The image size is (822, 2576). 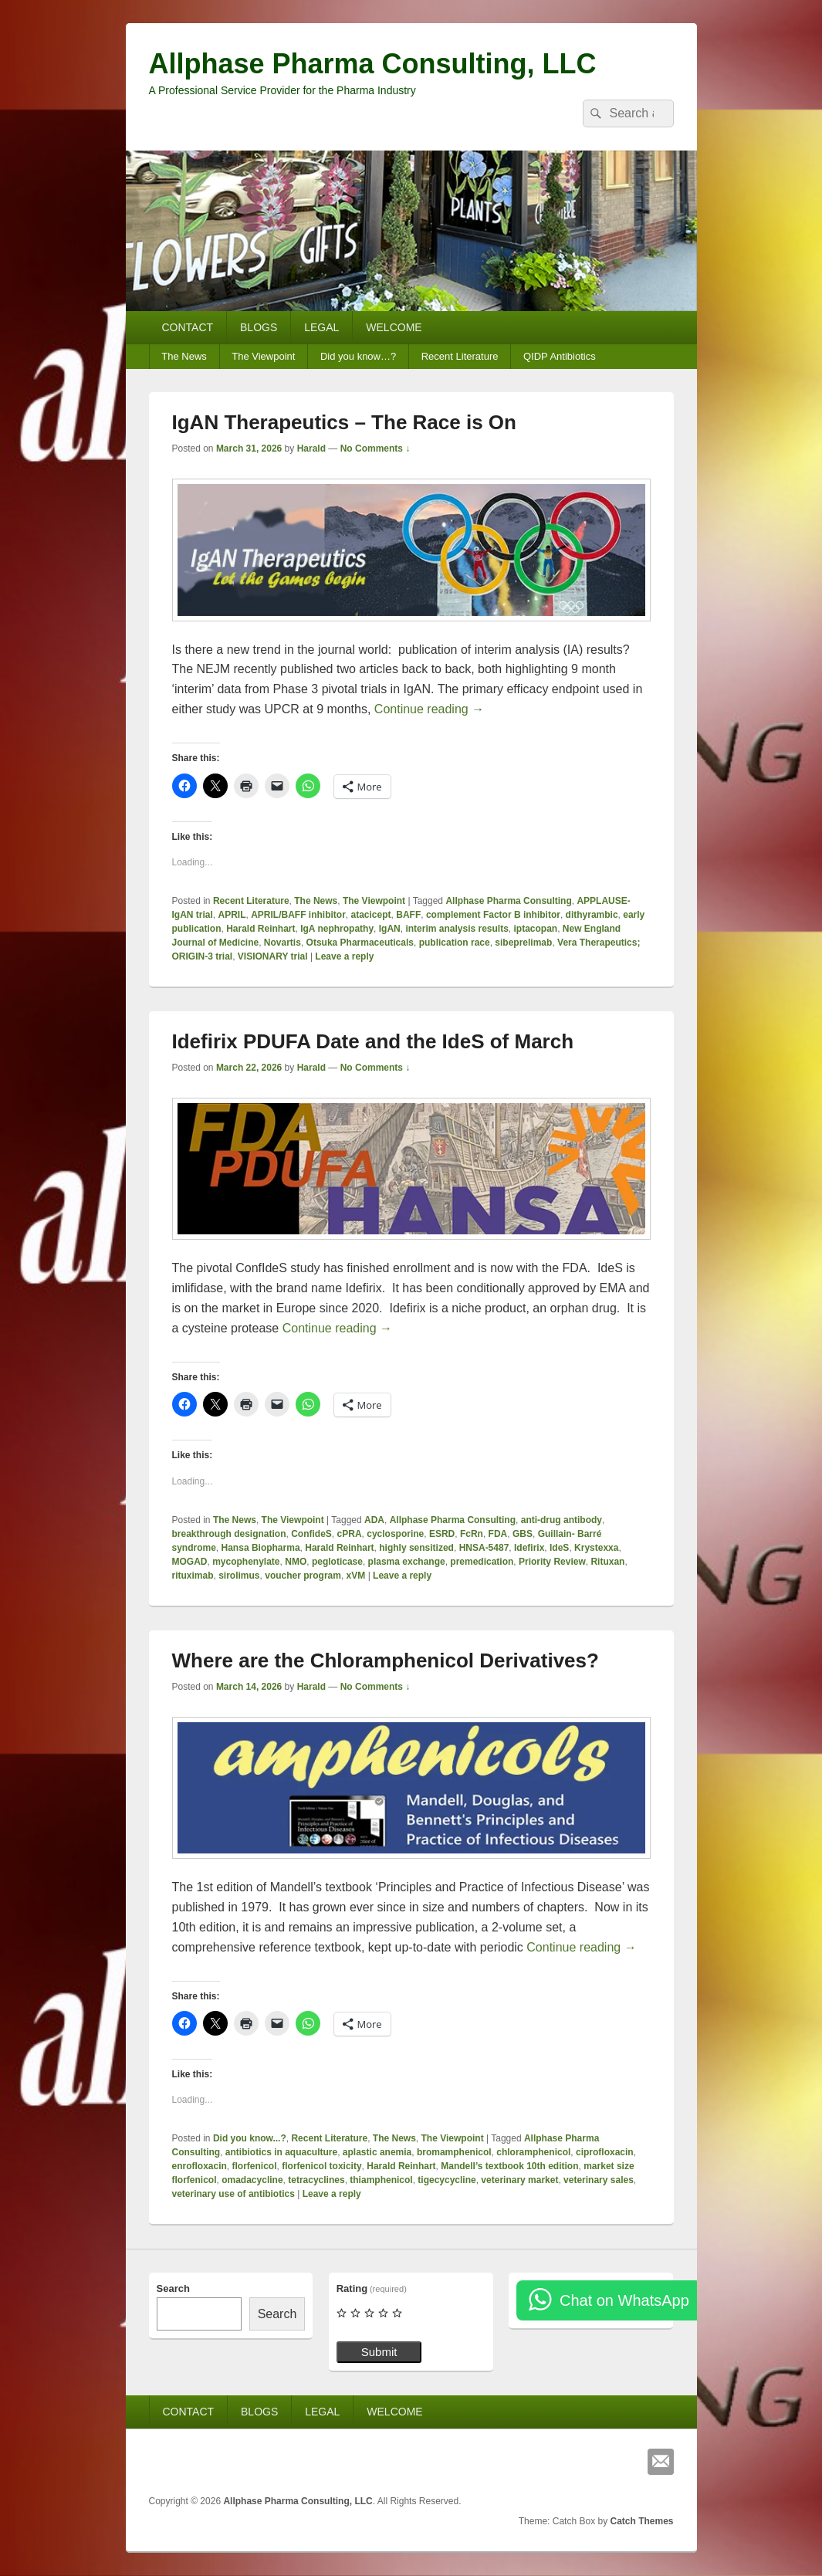 I want to click on sibeprelimab, so click(x=523, y=942).